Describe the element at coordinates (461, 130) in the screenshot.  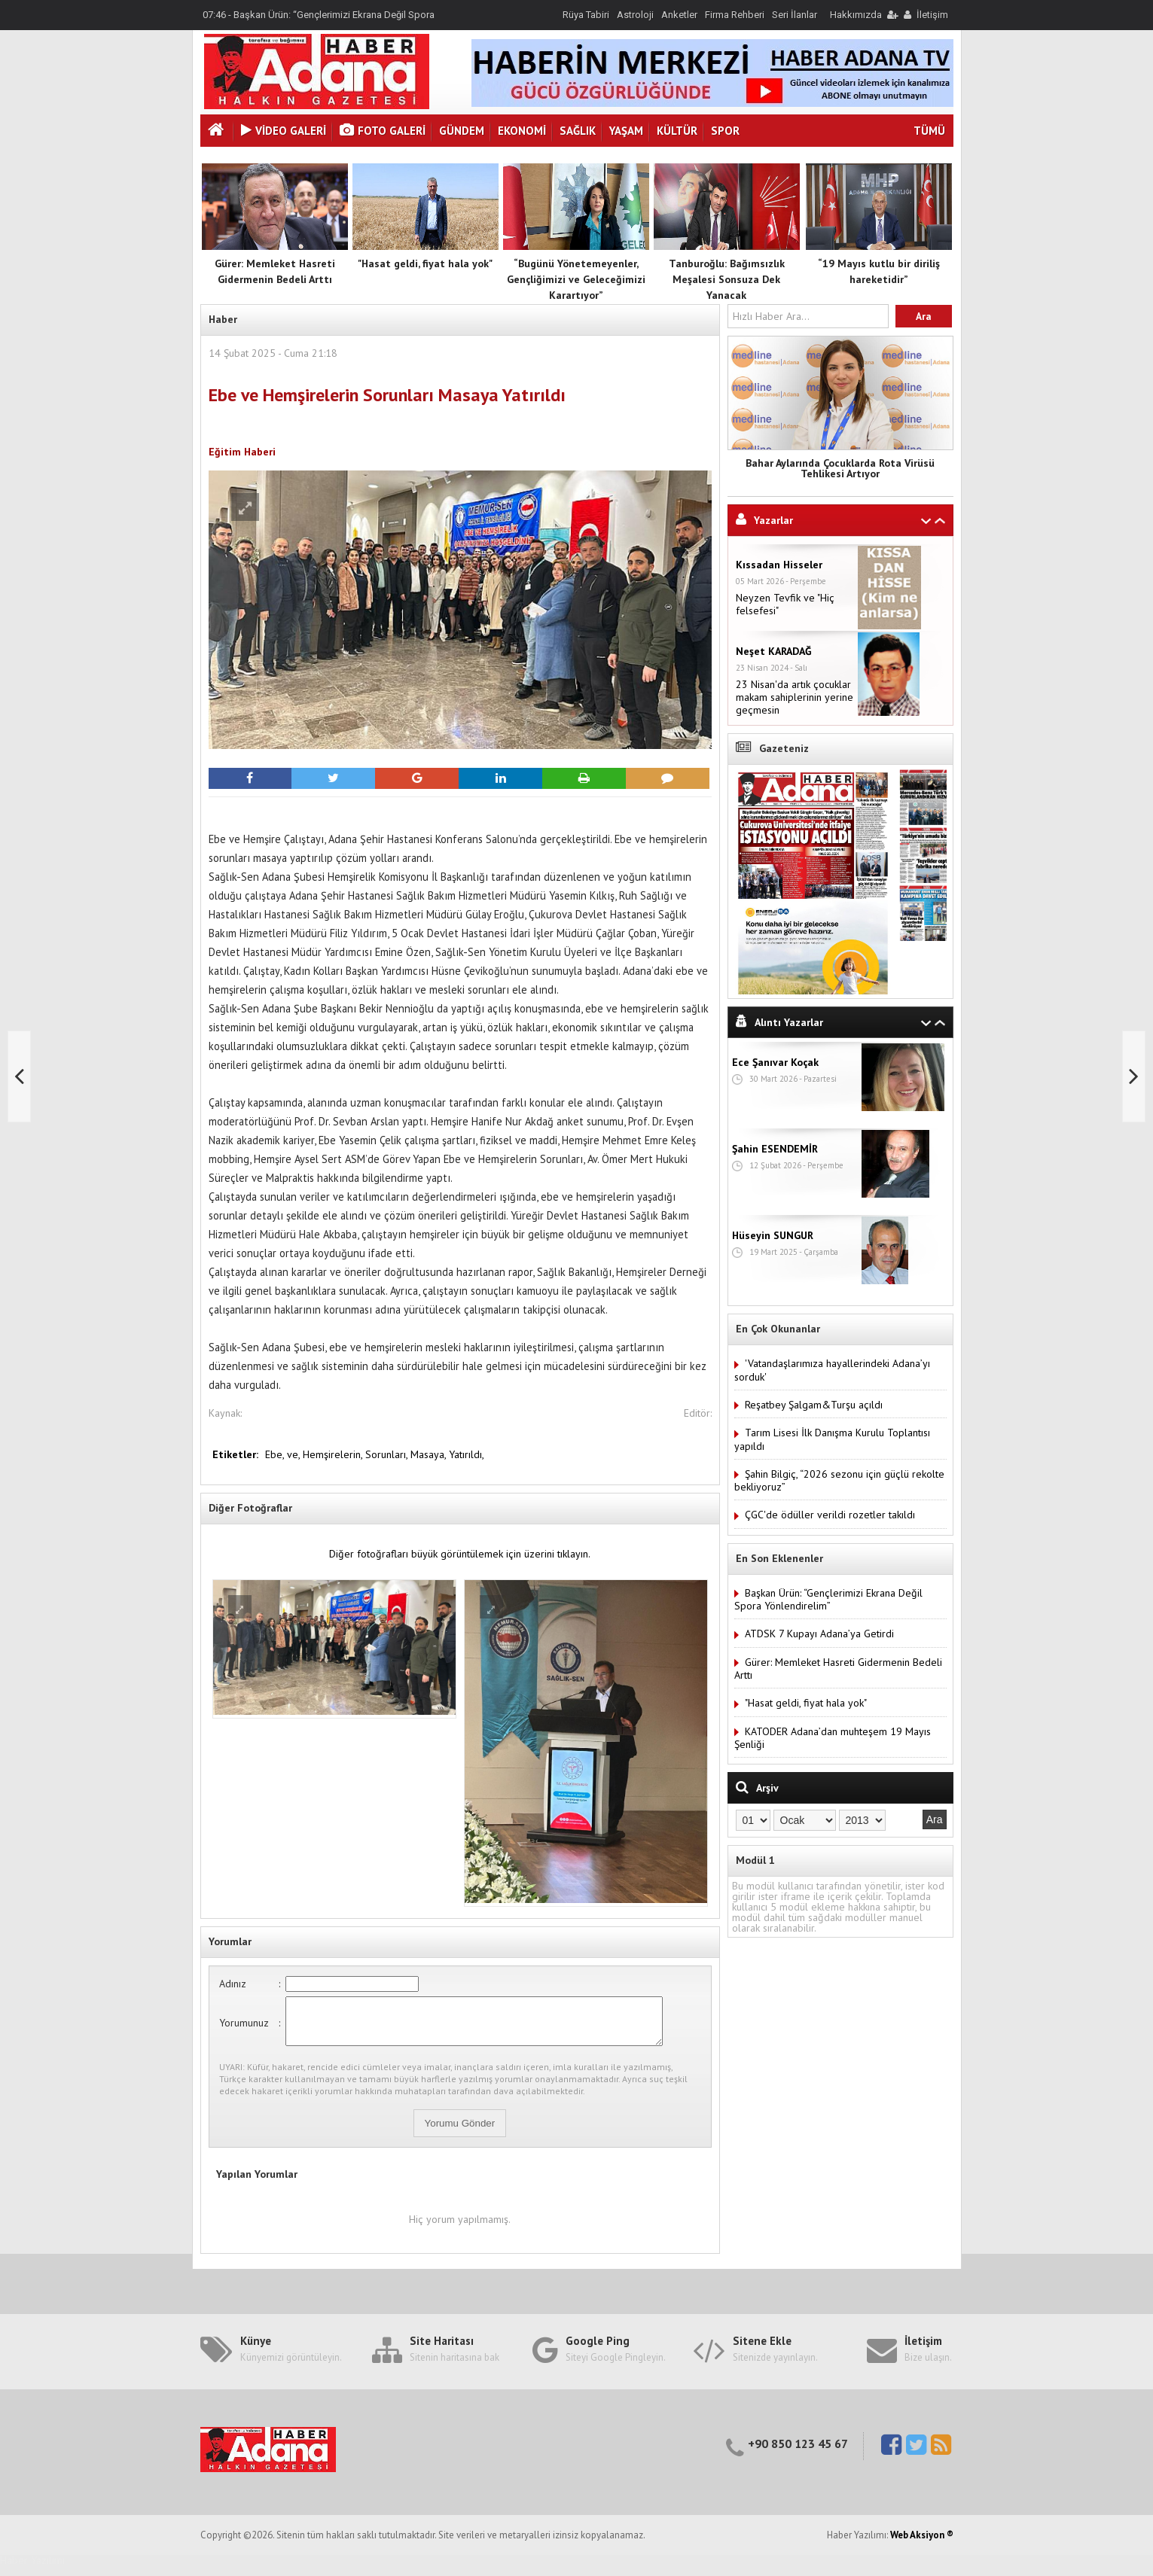
I see `Gündem` at that location.